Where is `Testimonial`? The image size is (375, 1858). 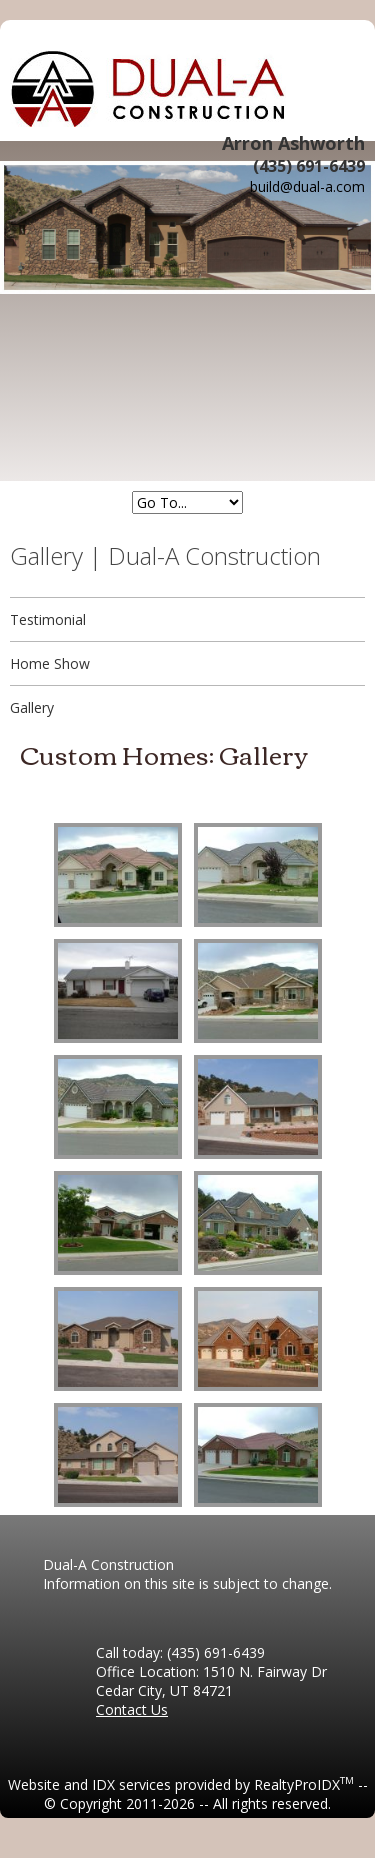
Testimonial is located at coordinates (48, 619).